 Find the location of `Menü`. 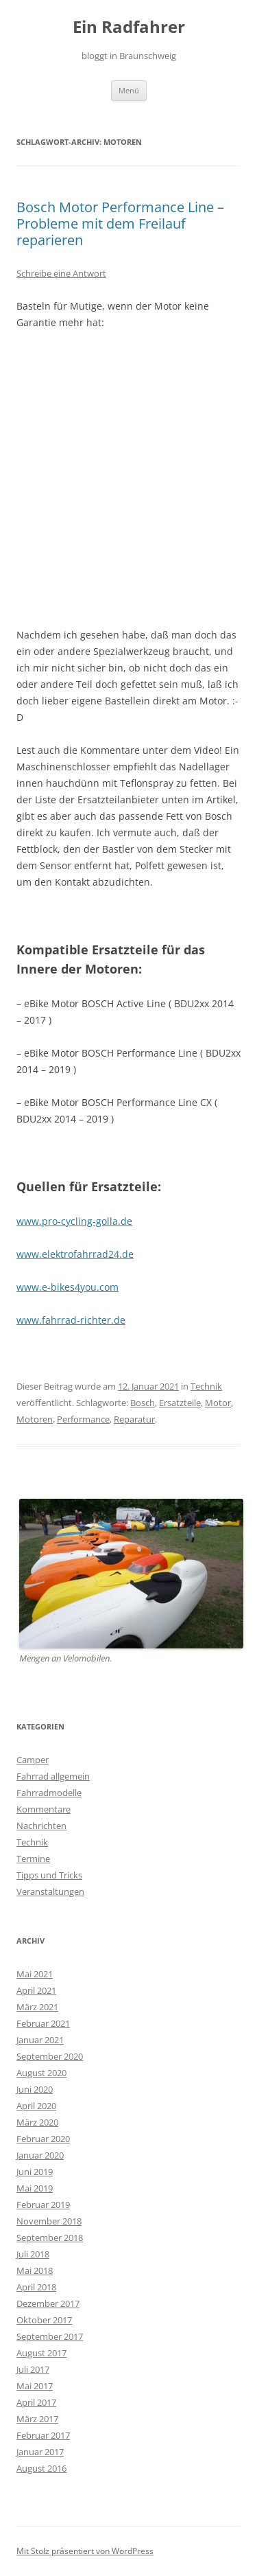

Menü is located at coordinates (129, 90).